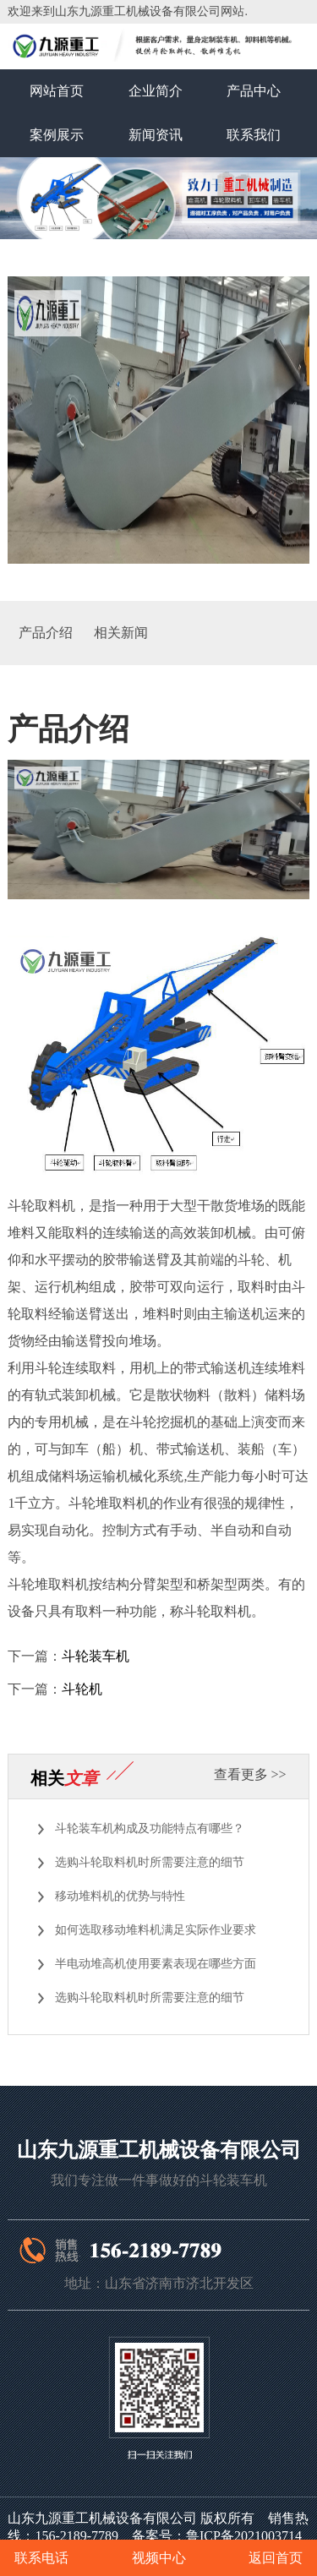 The height and width of the screenshot is (2576, 317). Describe the element at coordinates (82, 1689) in the screenshot. I see `斗轮机` at that location.